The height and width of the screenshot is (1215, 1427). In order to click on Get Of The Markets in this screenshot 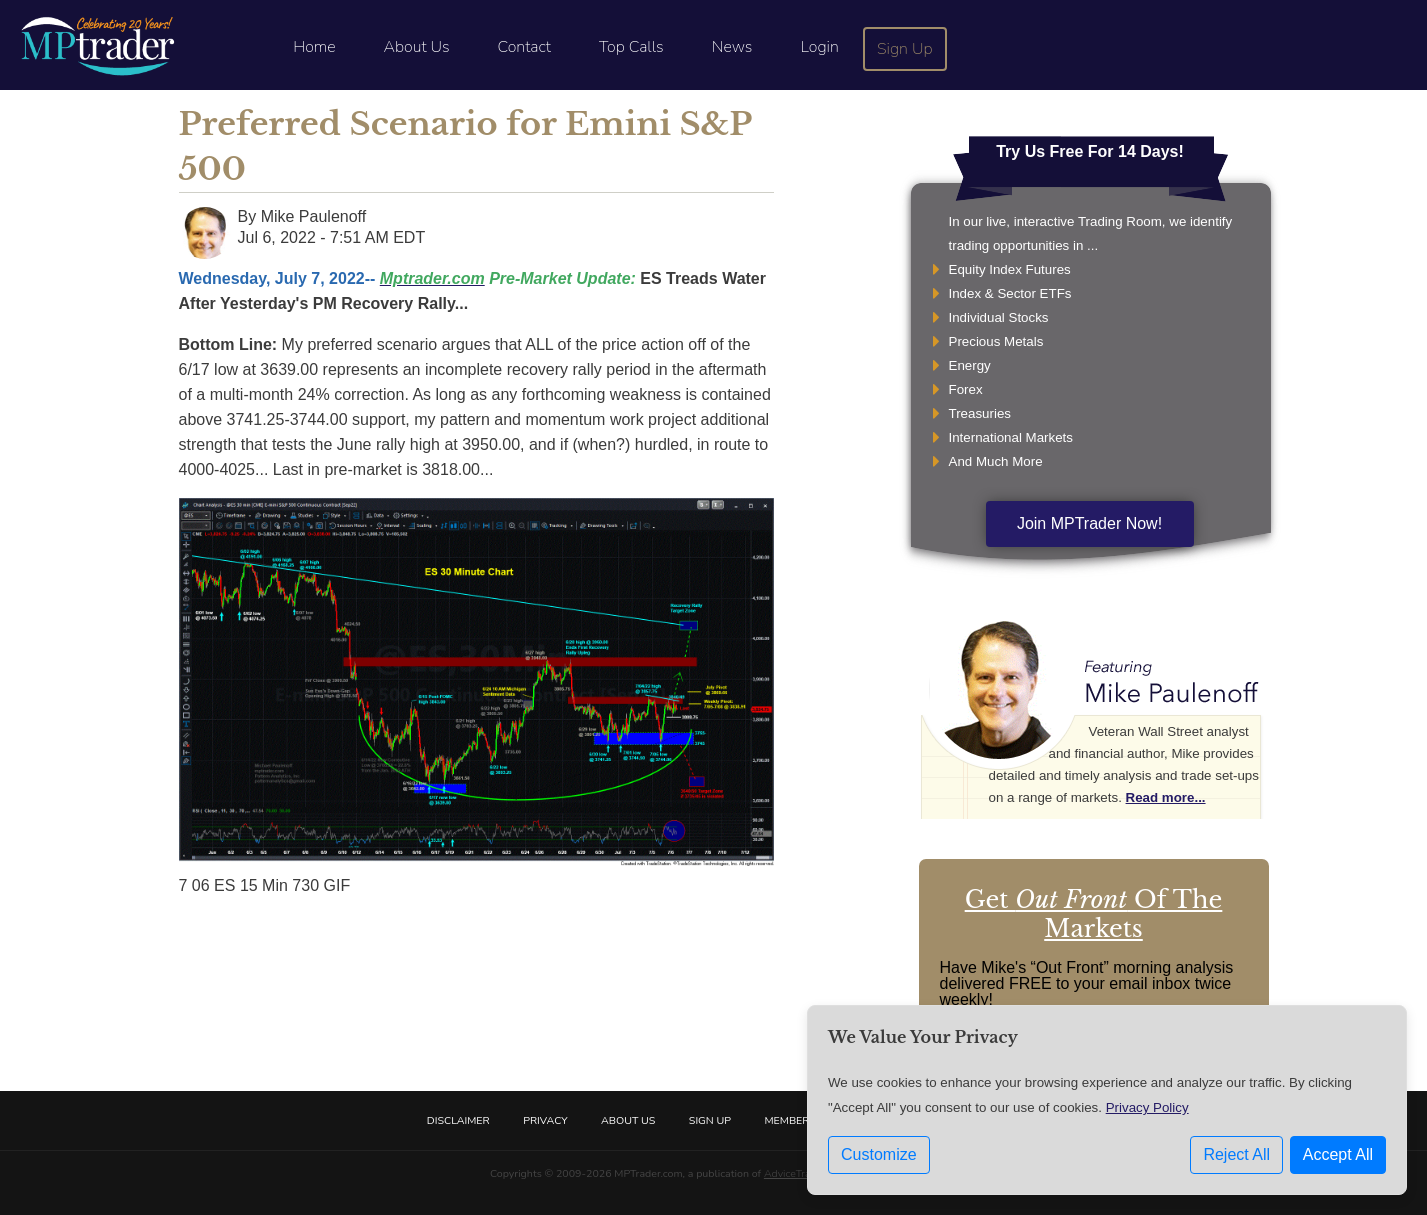, I will do `click(1094, 914)`.